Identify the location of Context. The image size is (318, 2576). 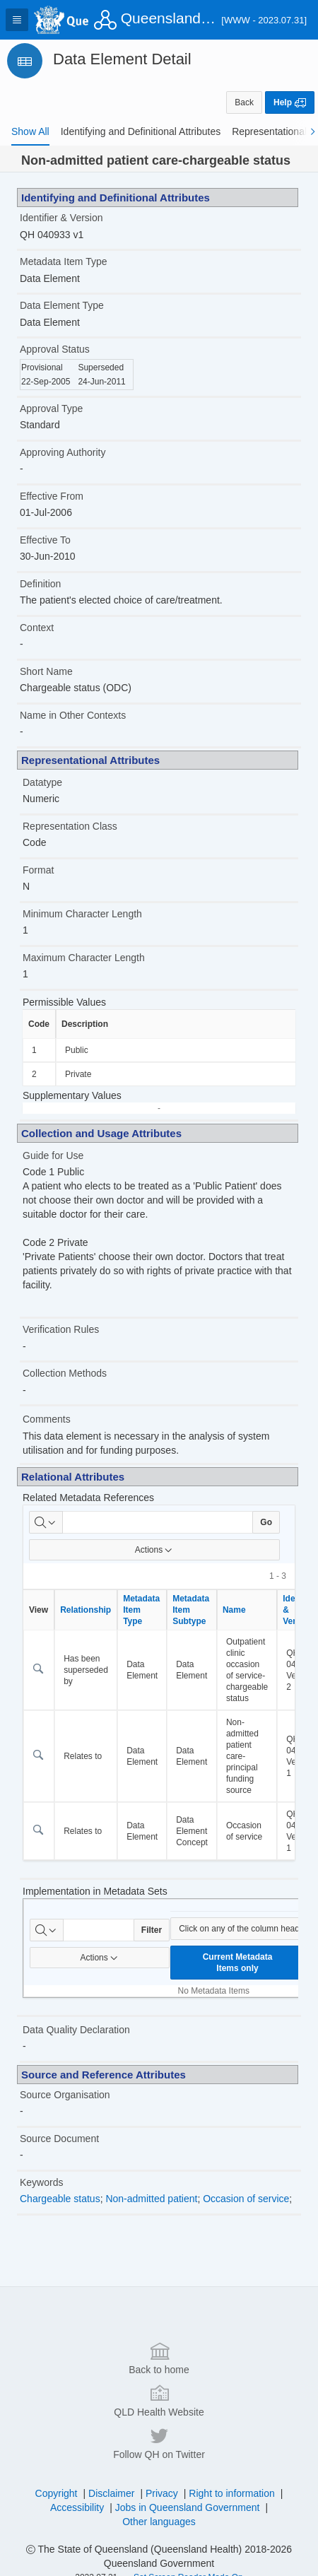
(37, 627).